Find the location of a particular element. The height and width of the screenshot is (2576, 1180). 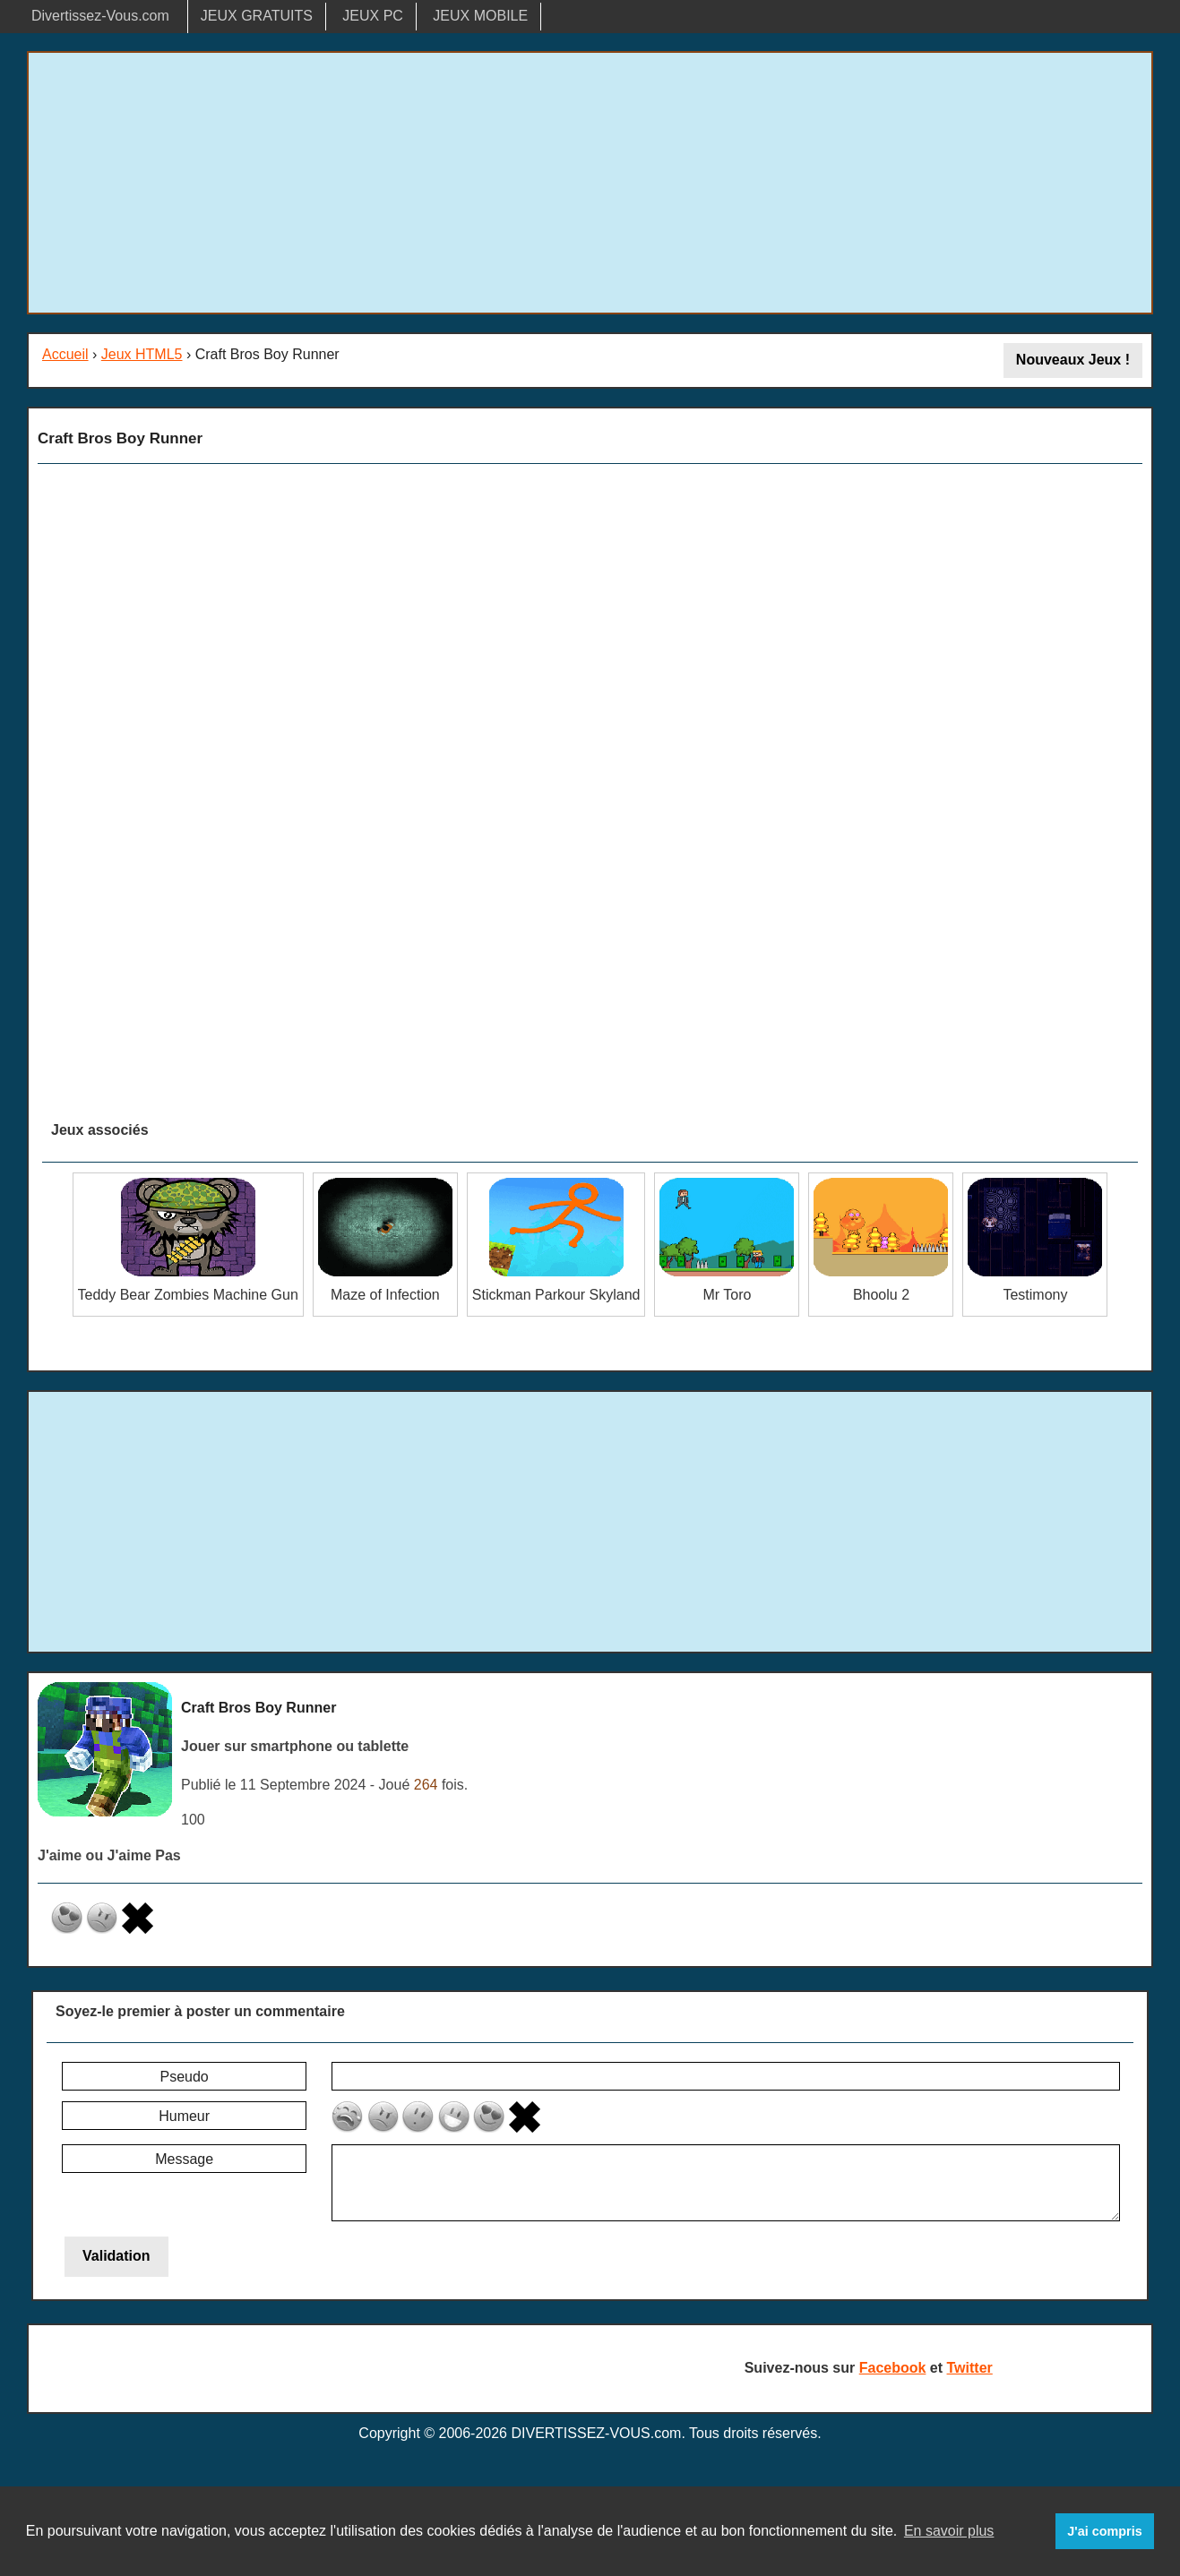

Message is located at coordinates (184, 2159).